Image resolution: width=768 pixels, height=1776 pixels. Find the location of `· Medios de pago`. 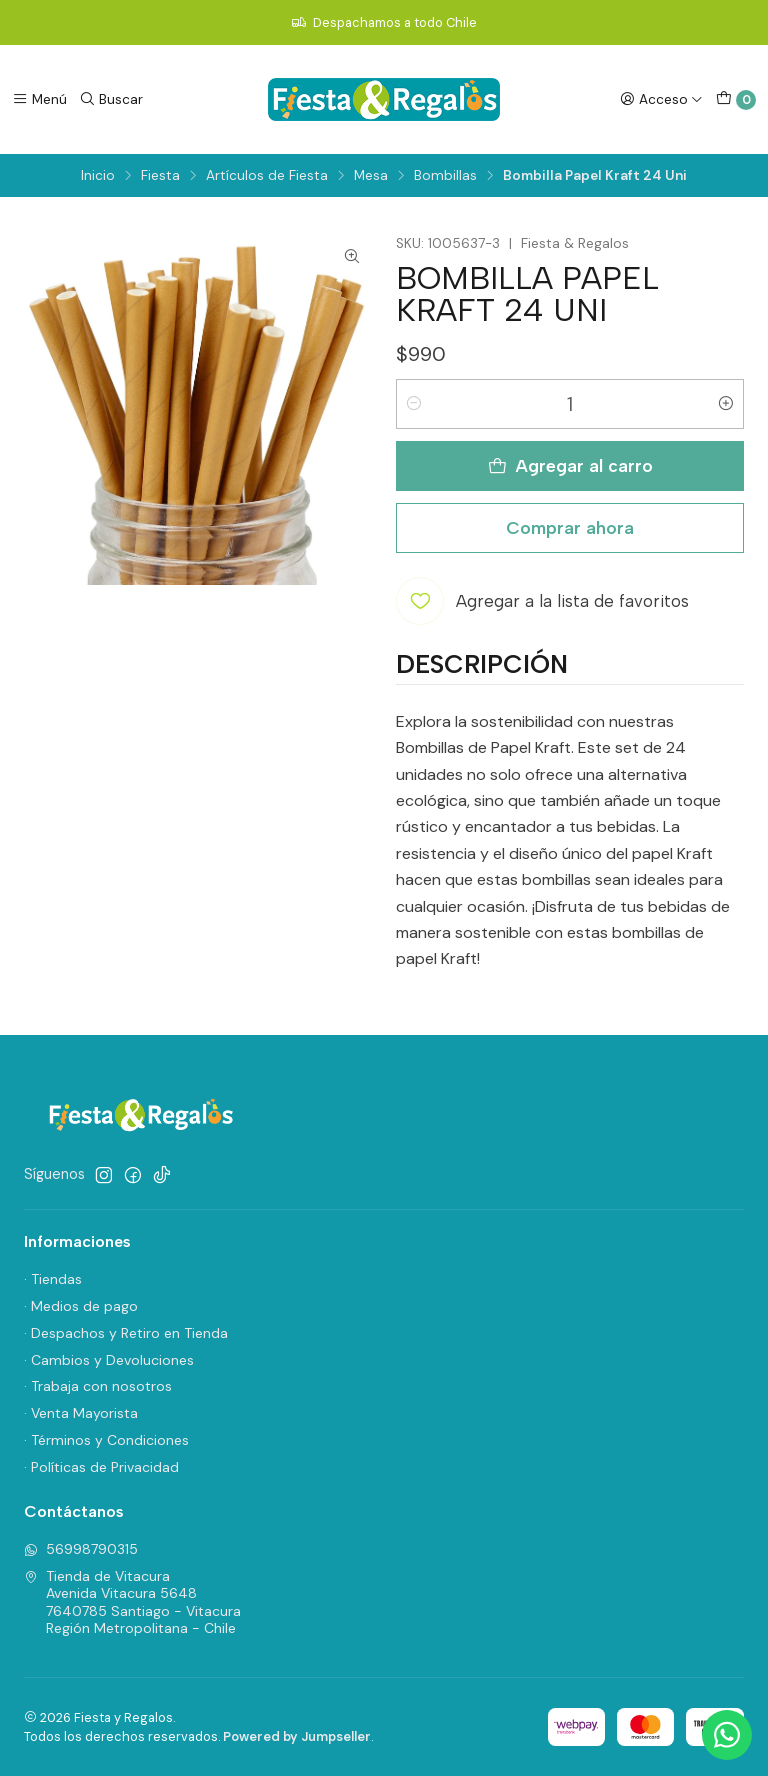

· Medios de pago is located at coordinates (81, 1306).